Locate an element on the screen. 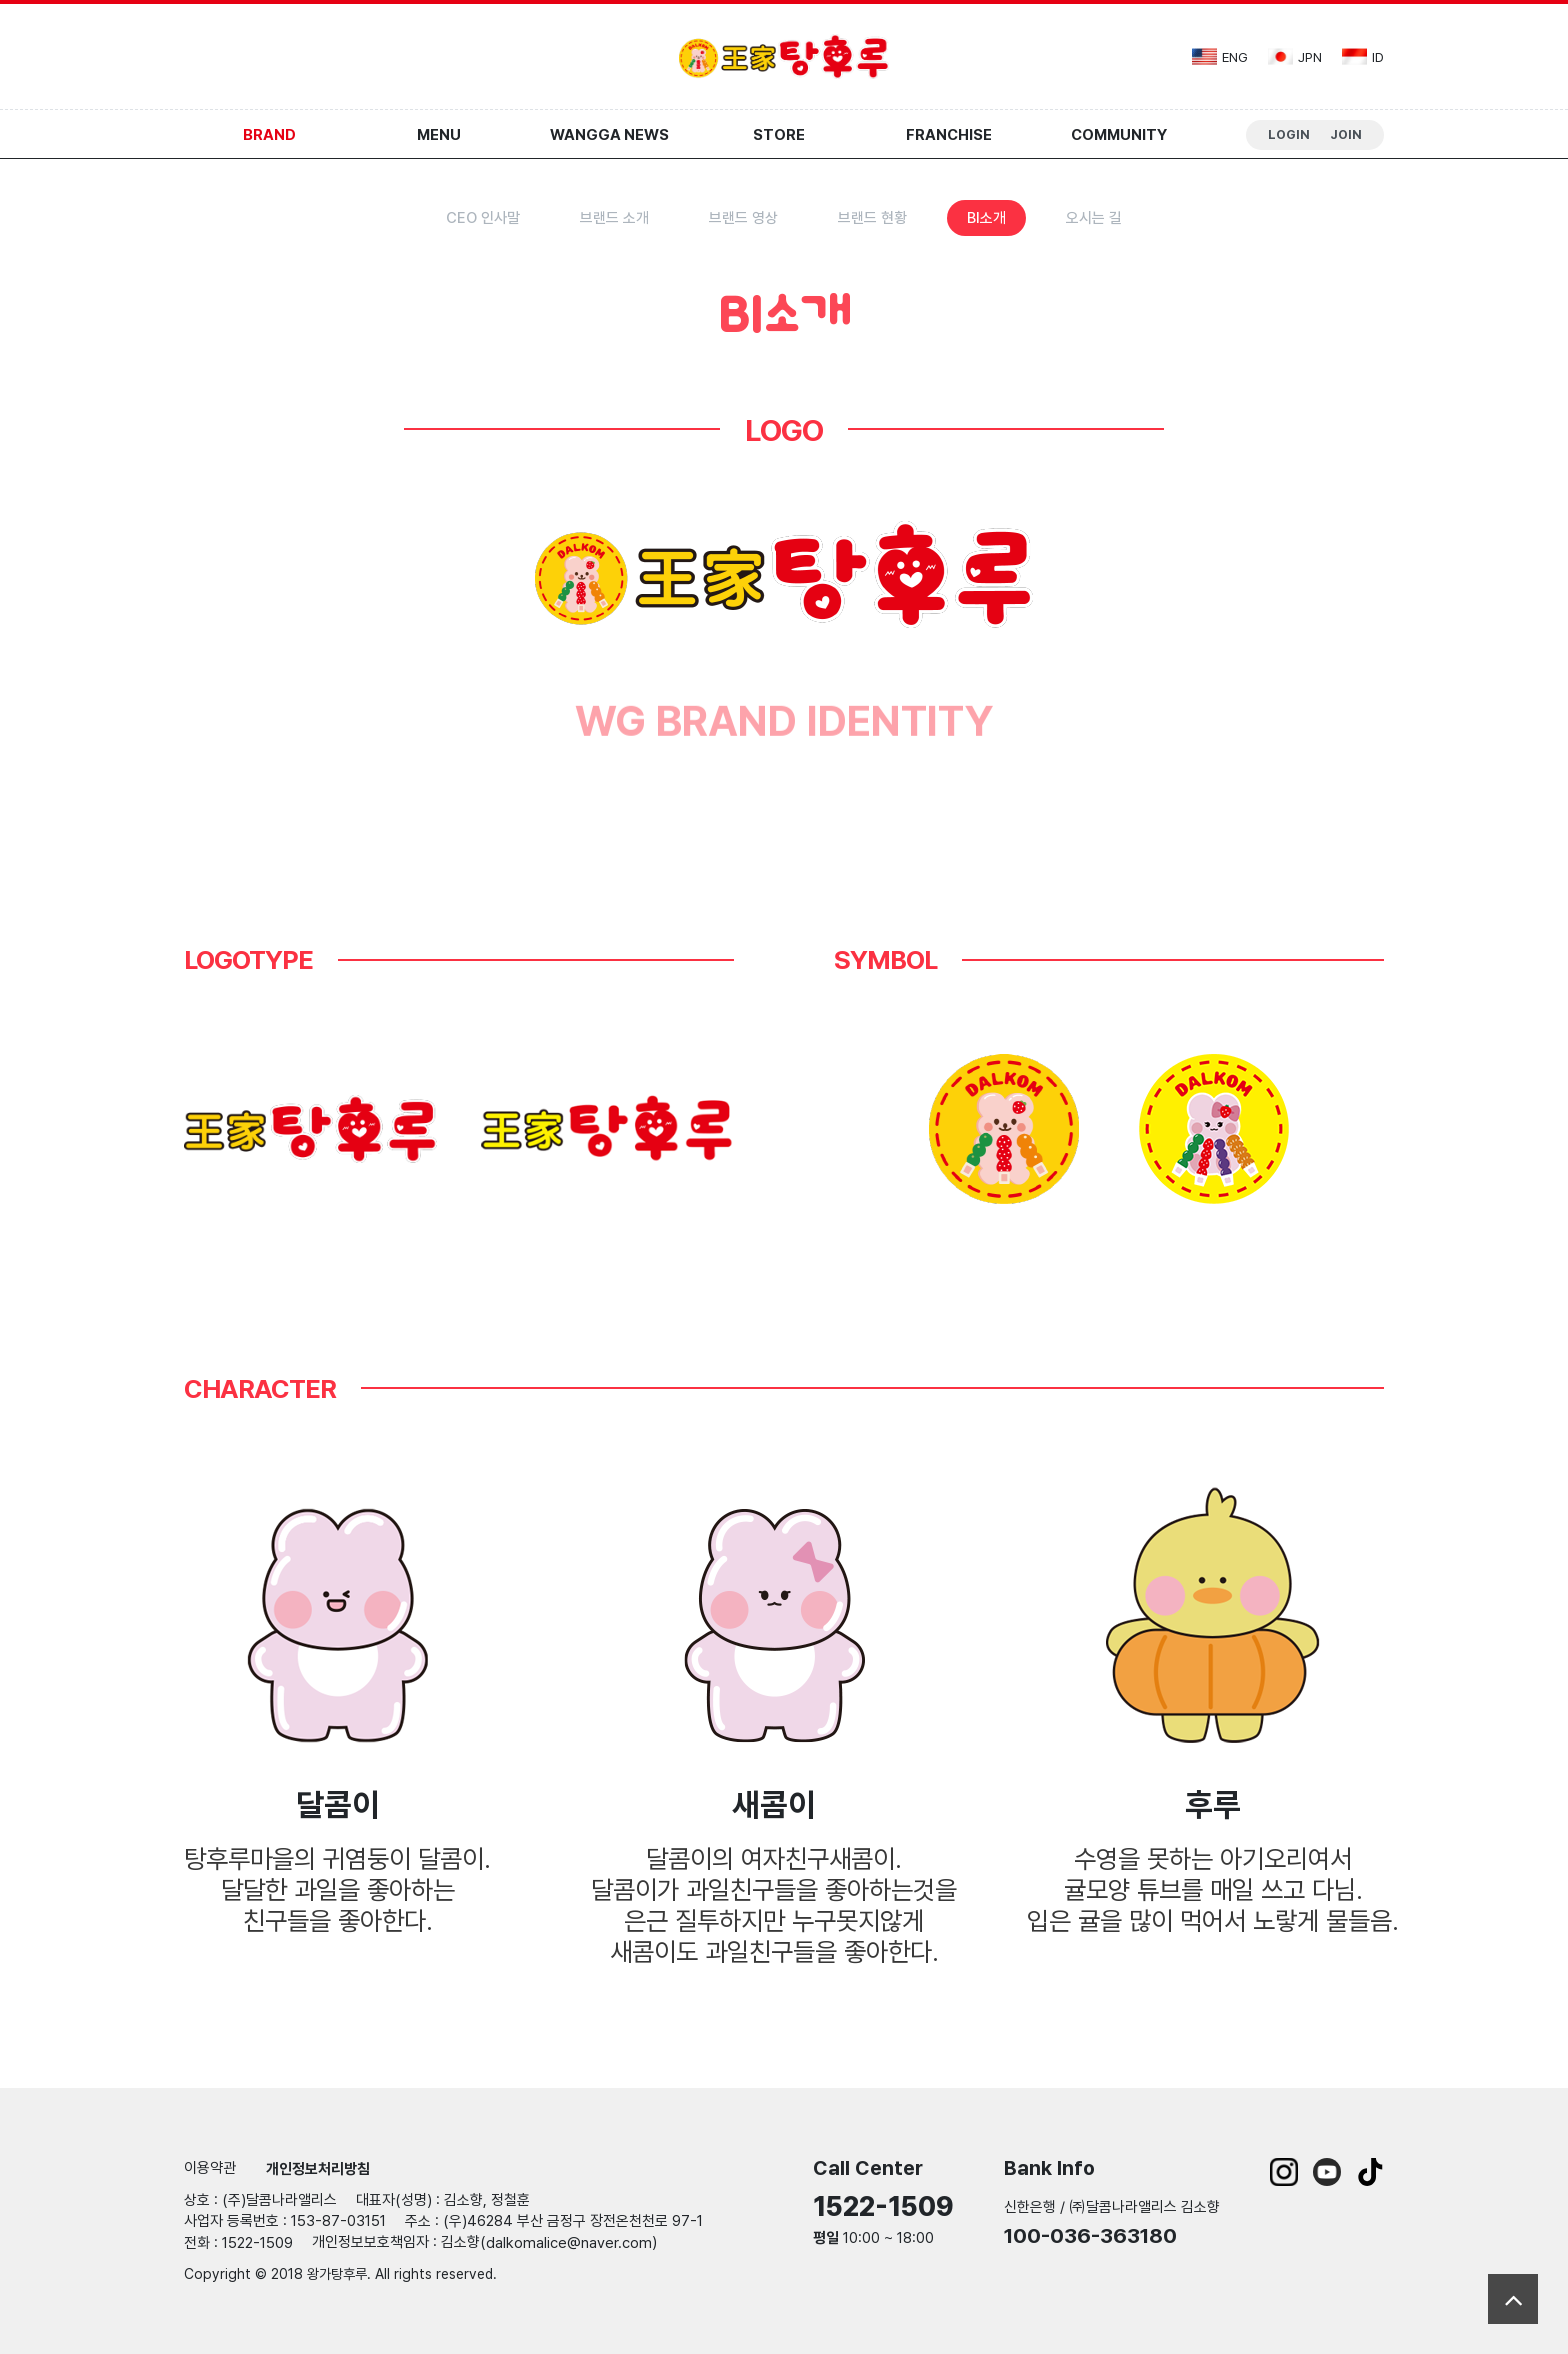 The image size is (1568, 2354). Menu is located at coordinates (439, 135).